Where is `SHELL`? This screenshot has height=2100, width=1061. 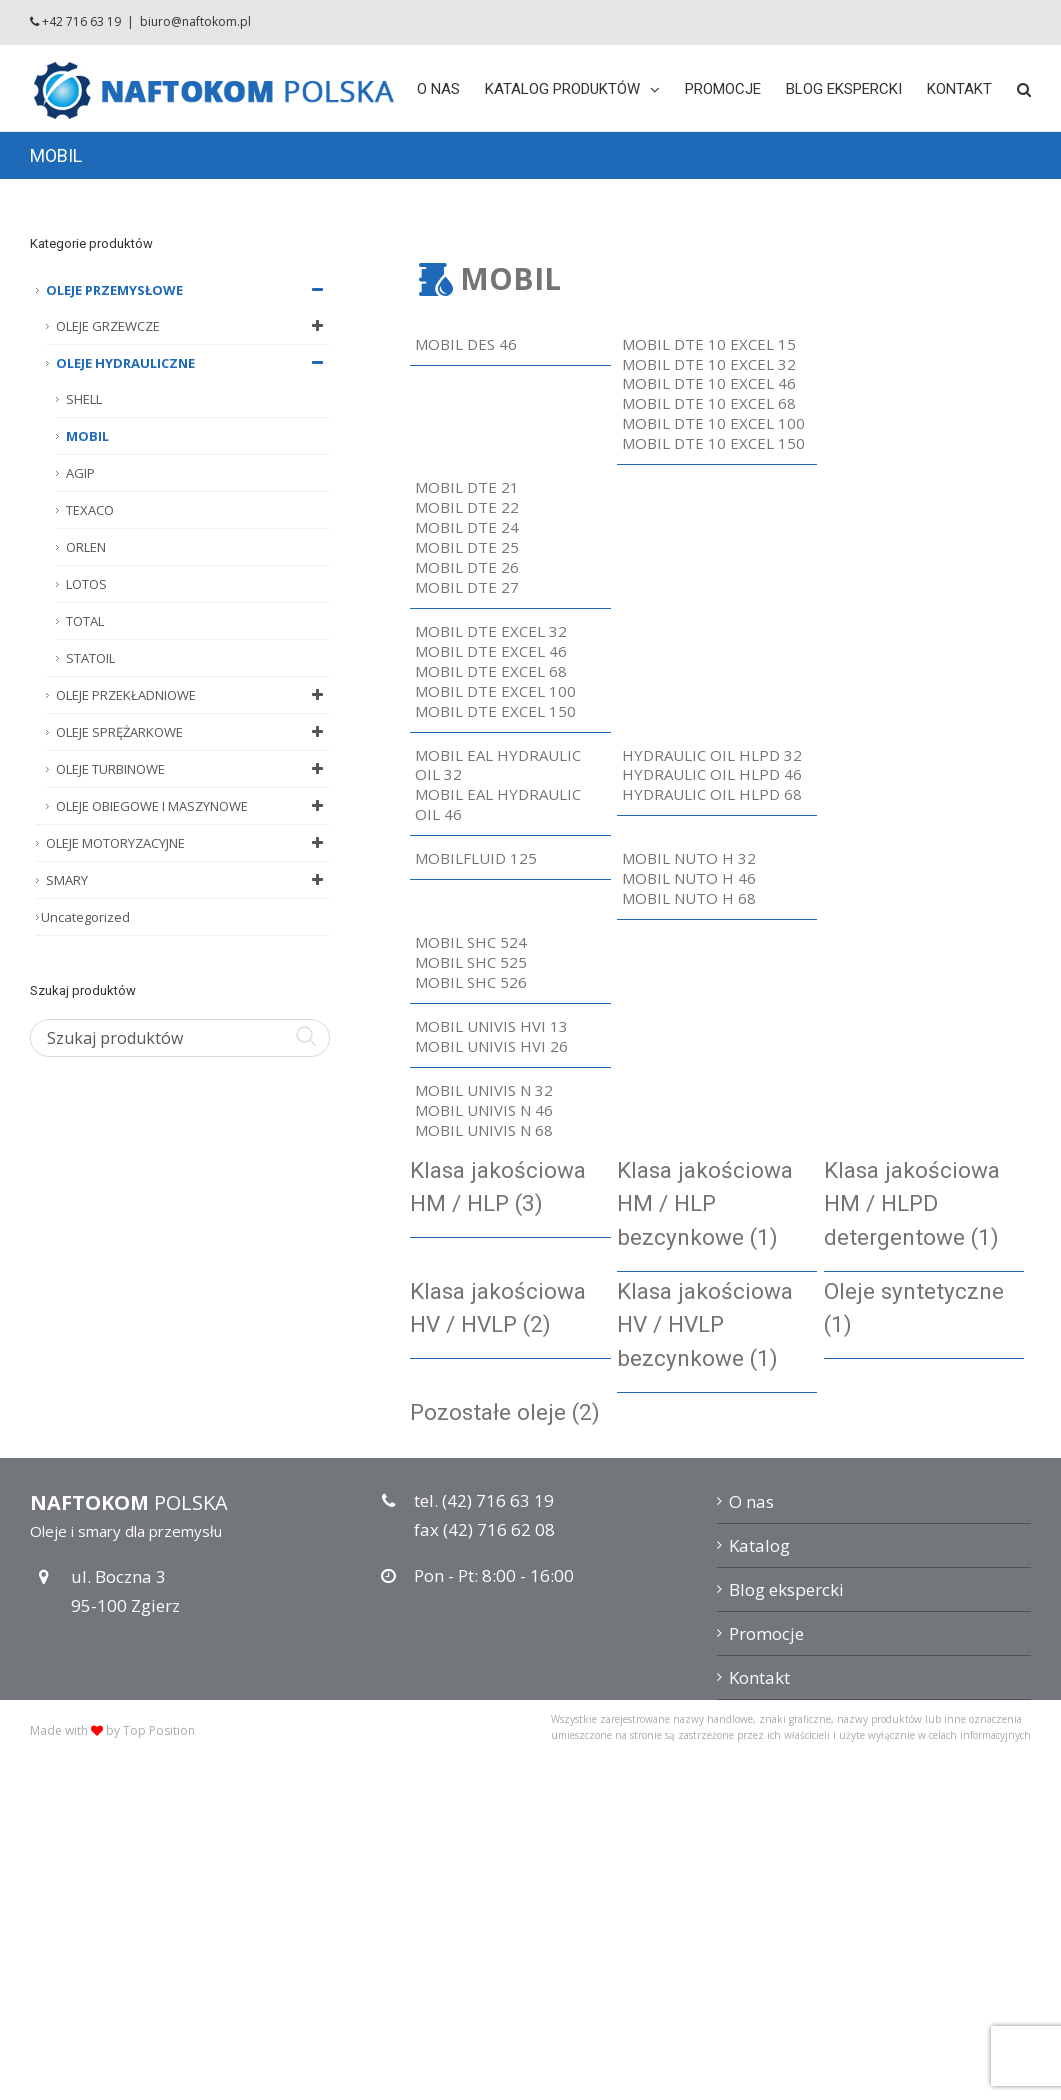
SHELL is located at coordinates (84, 399).